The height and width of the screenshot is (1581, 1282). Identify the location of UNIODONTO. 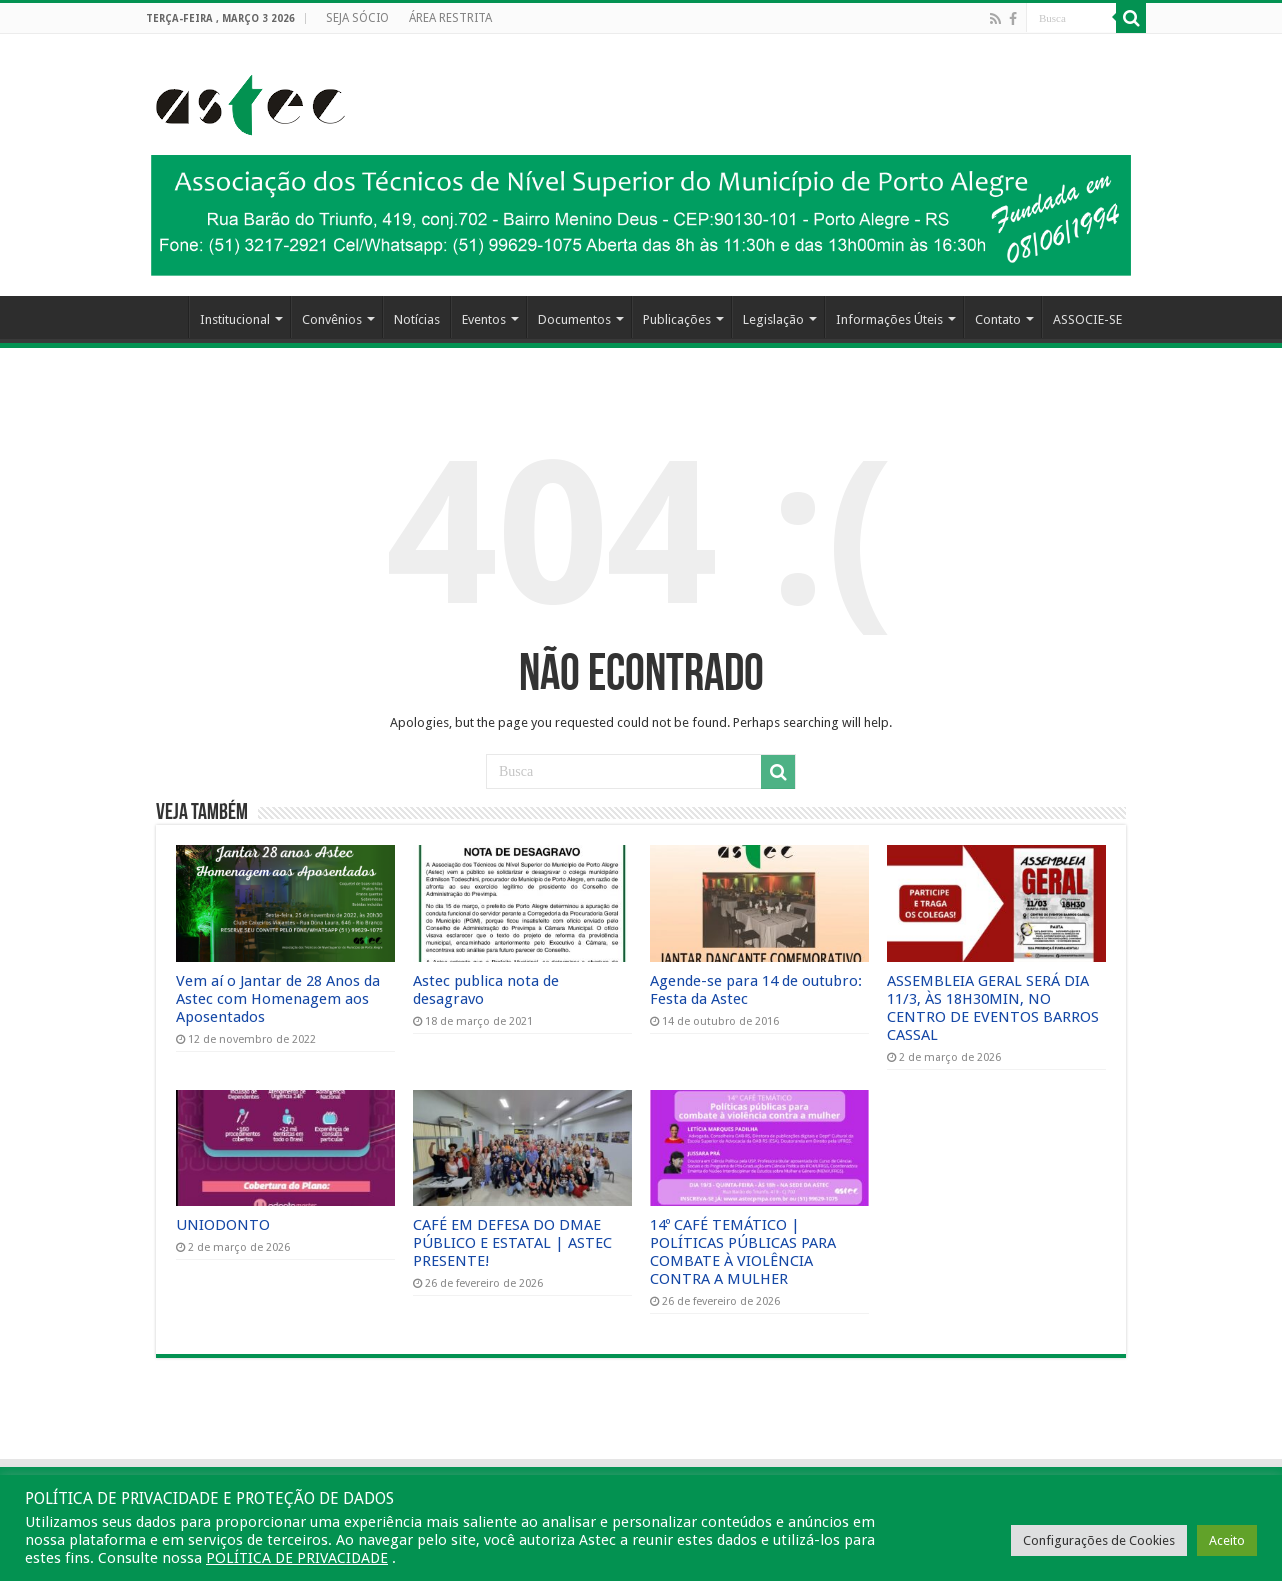
(223, 1225).